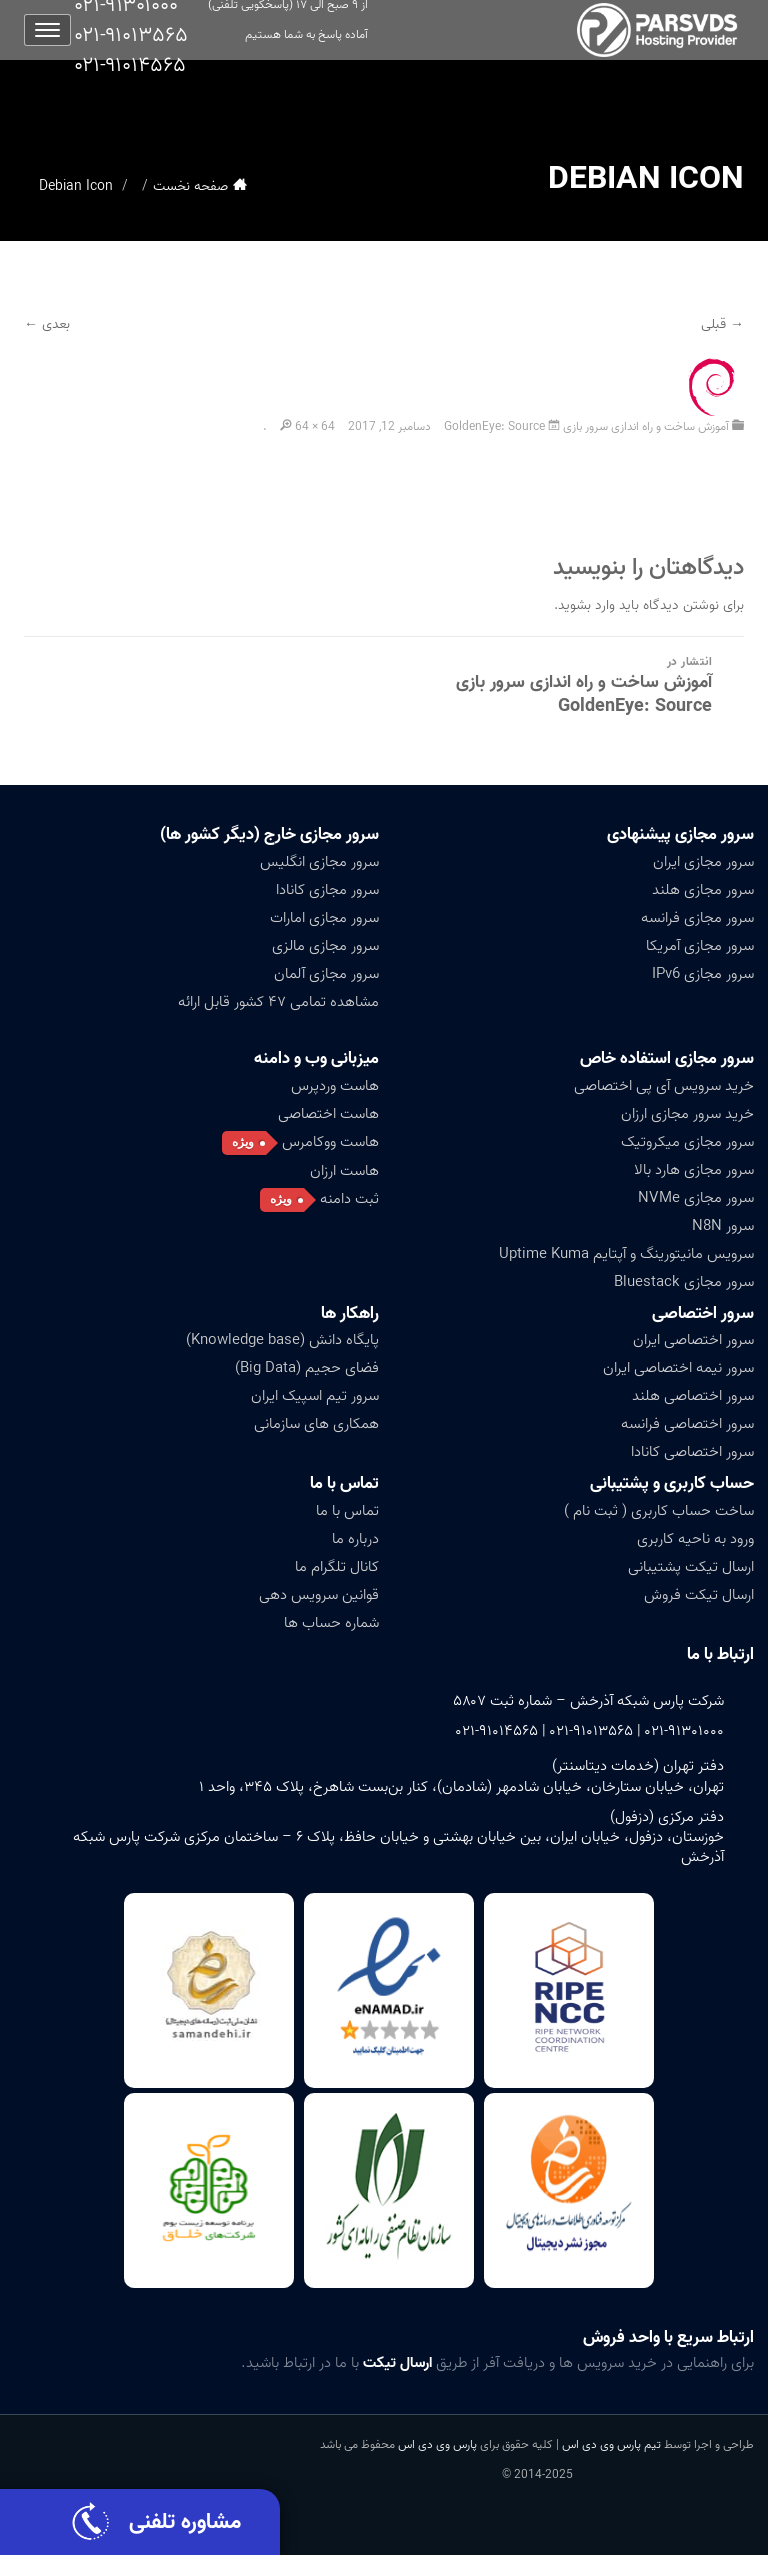 The height and width of the screenshot is (2555, 768). Describe the element at coordinates (693, 1340) in the screenshot. I see `سرور اختصاصی ایران` at that location.